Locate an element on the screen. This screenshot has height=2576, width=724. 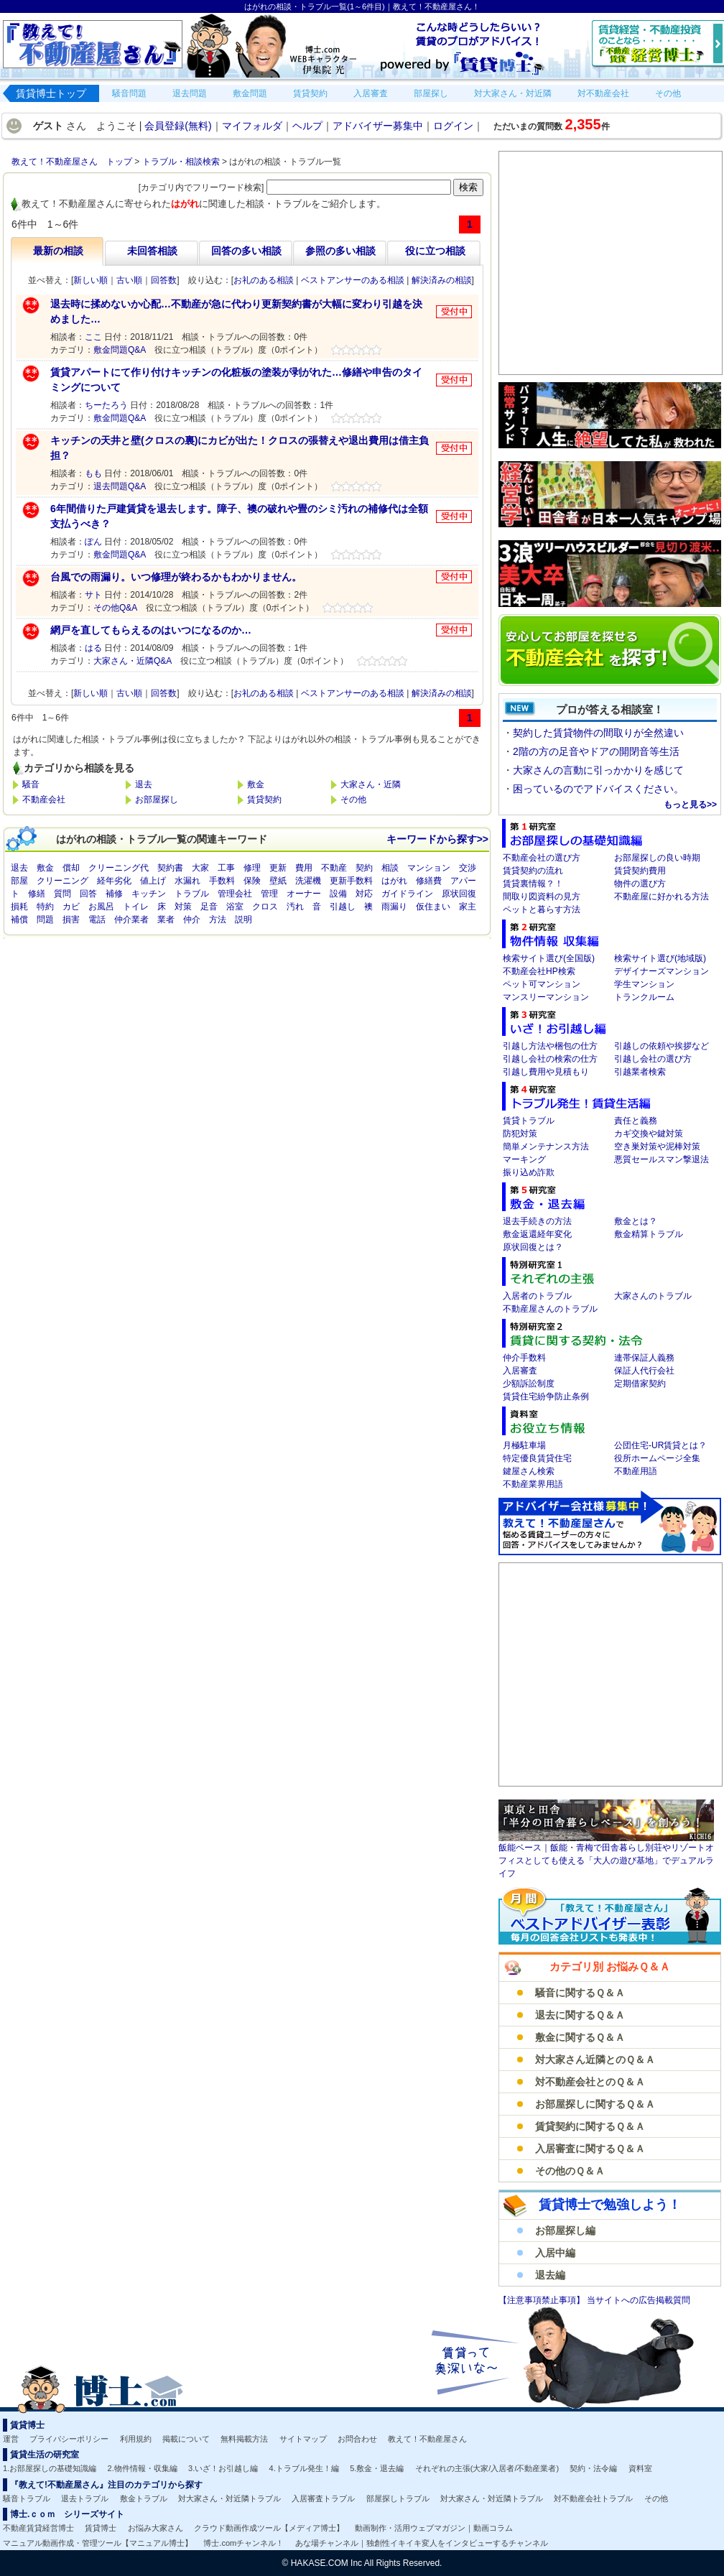
方法 is located at coordinates (217, 919).